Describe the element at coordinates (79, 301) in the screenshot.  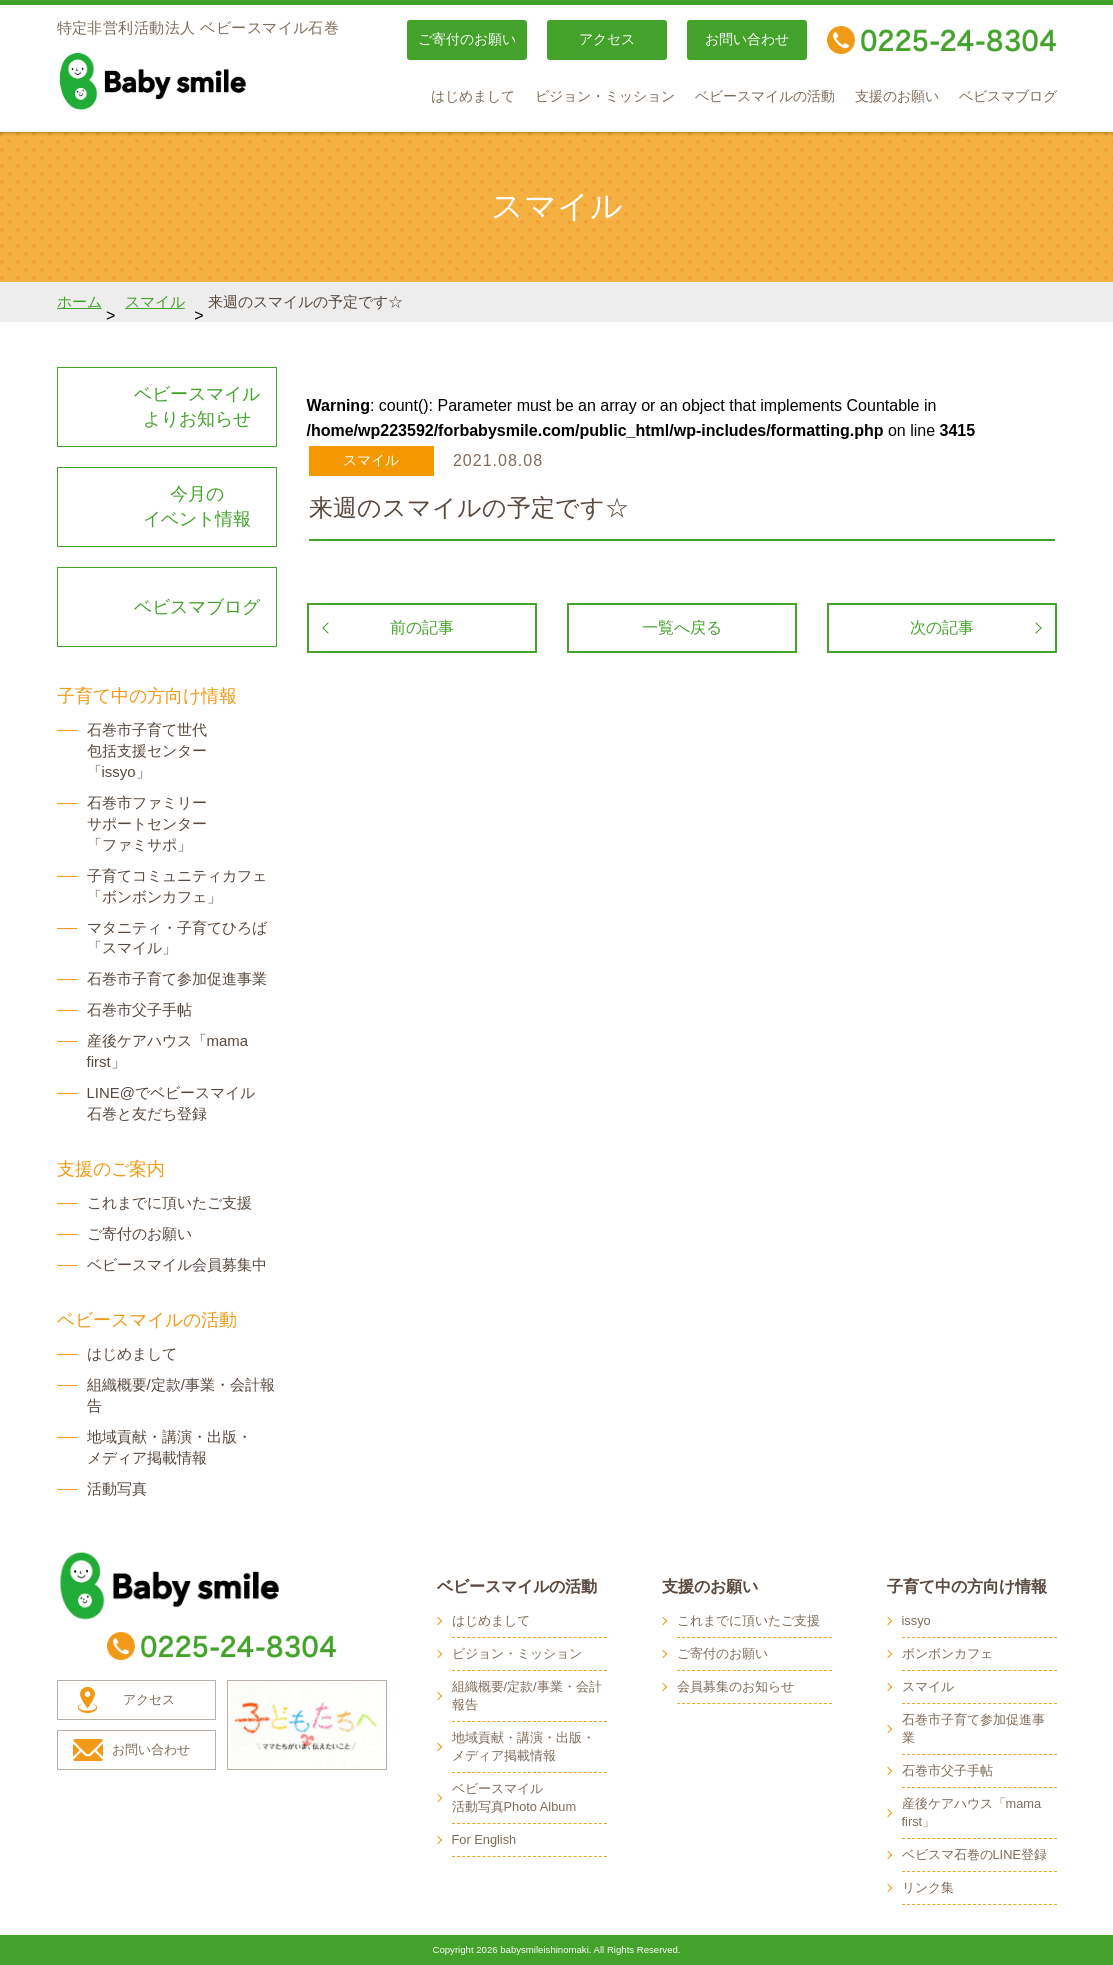
I see `ホーム` at that location.